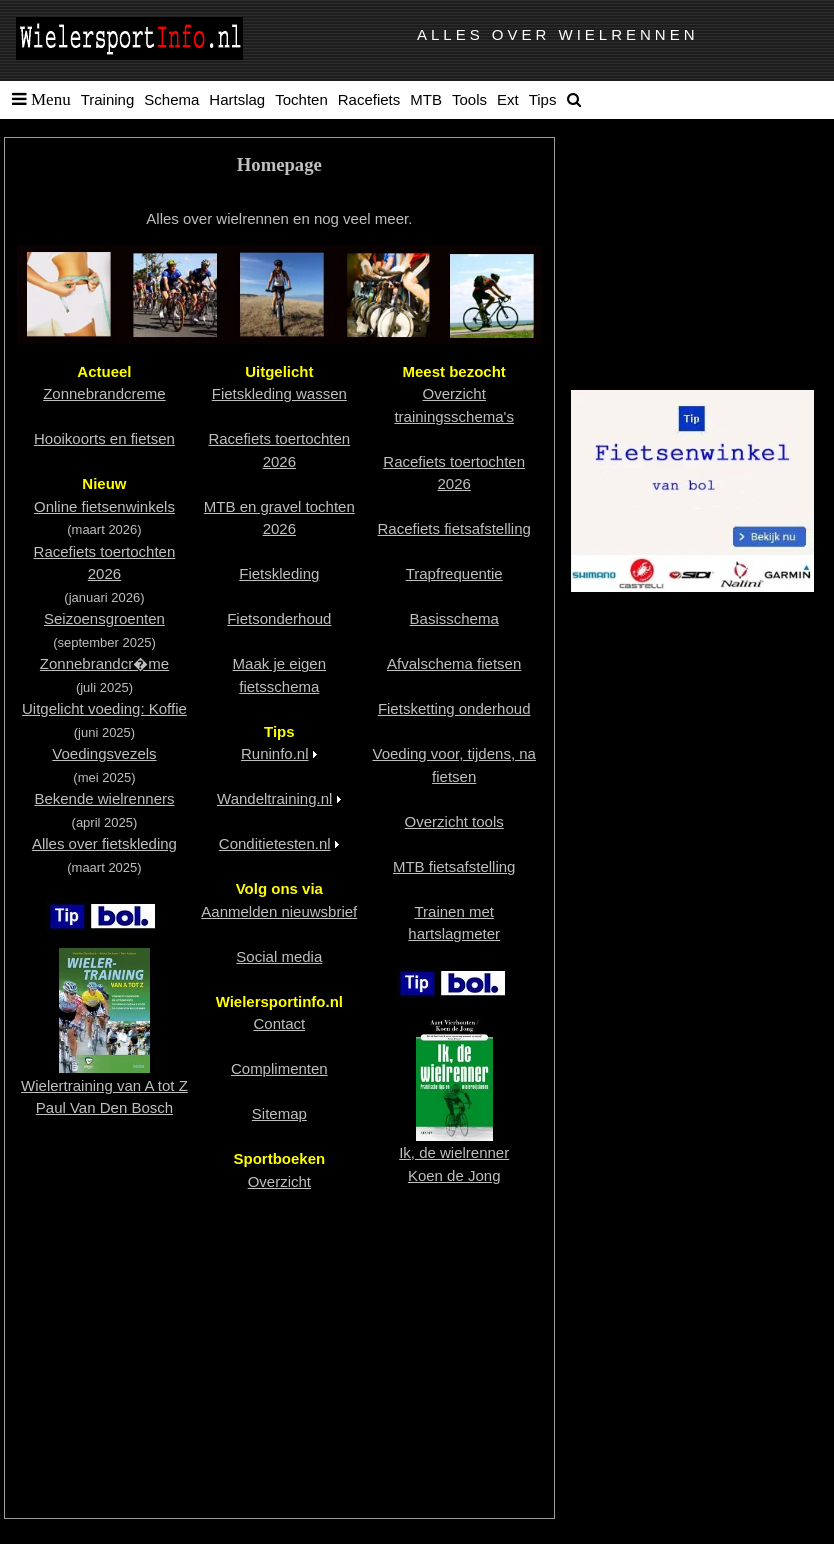 The image size is (834, 1544). Describe the element at coordinates (454, 573) in the screenshot. I see `Trapfrequentie` at that location.